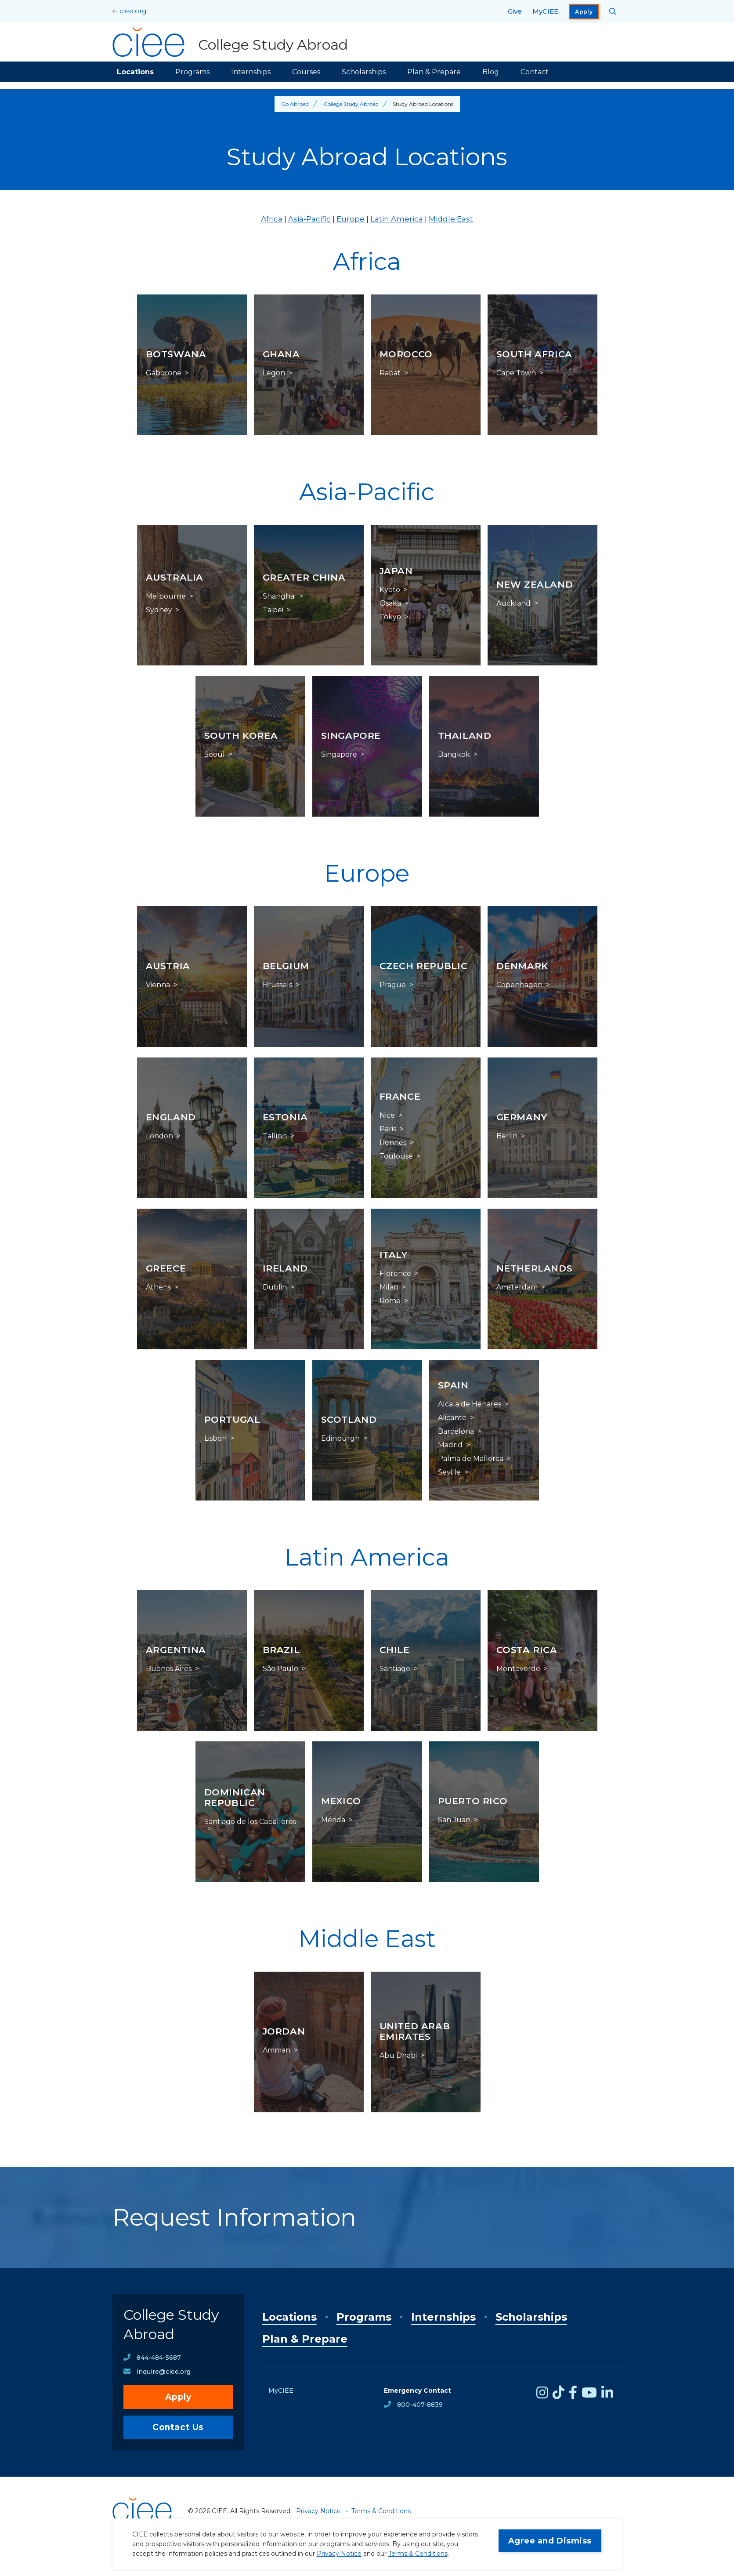  I want to click on Shanghai, so click(279, 596).